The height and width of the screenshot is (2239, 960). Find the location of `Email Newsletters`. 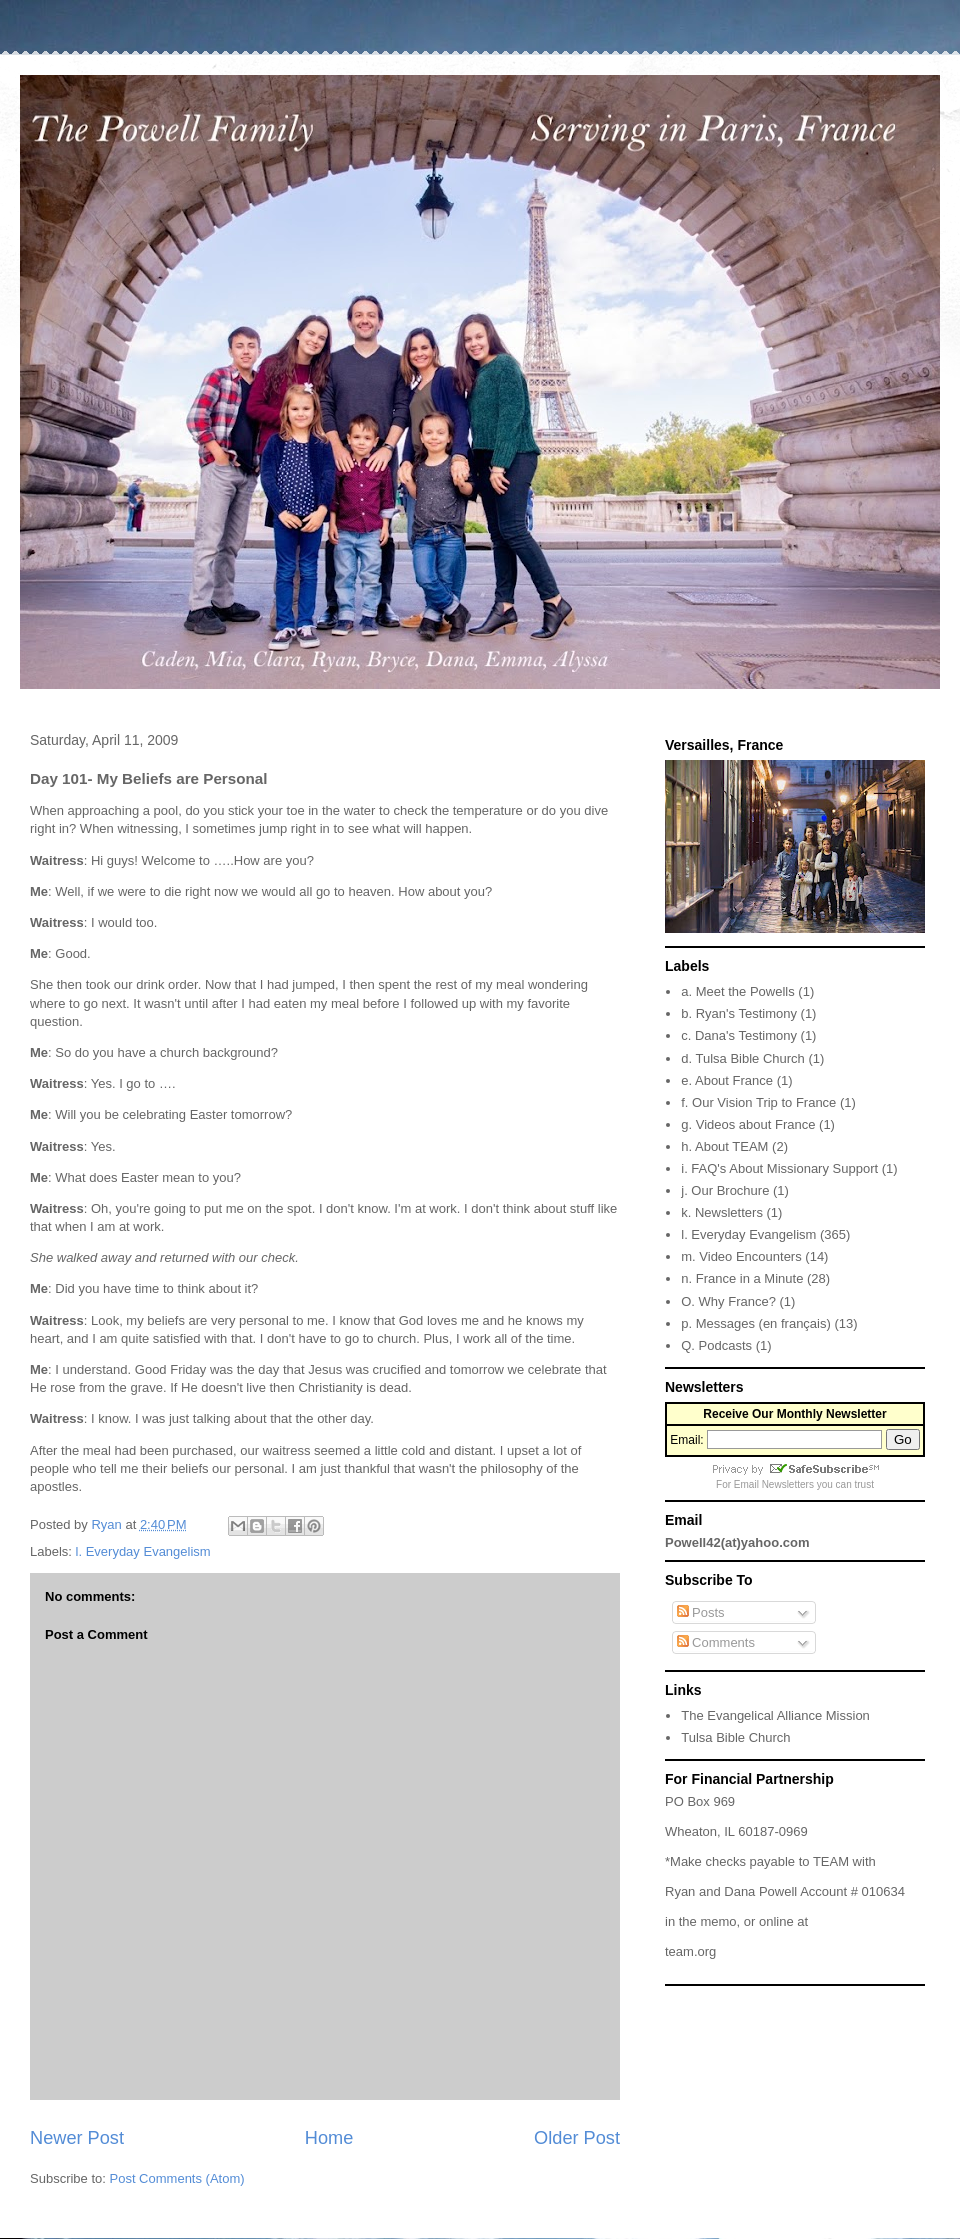

Email Newsletters is located at coordinates (774, 1484).